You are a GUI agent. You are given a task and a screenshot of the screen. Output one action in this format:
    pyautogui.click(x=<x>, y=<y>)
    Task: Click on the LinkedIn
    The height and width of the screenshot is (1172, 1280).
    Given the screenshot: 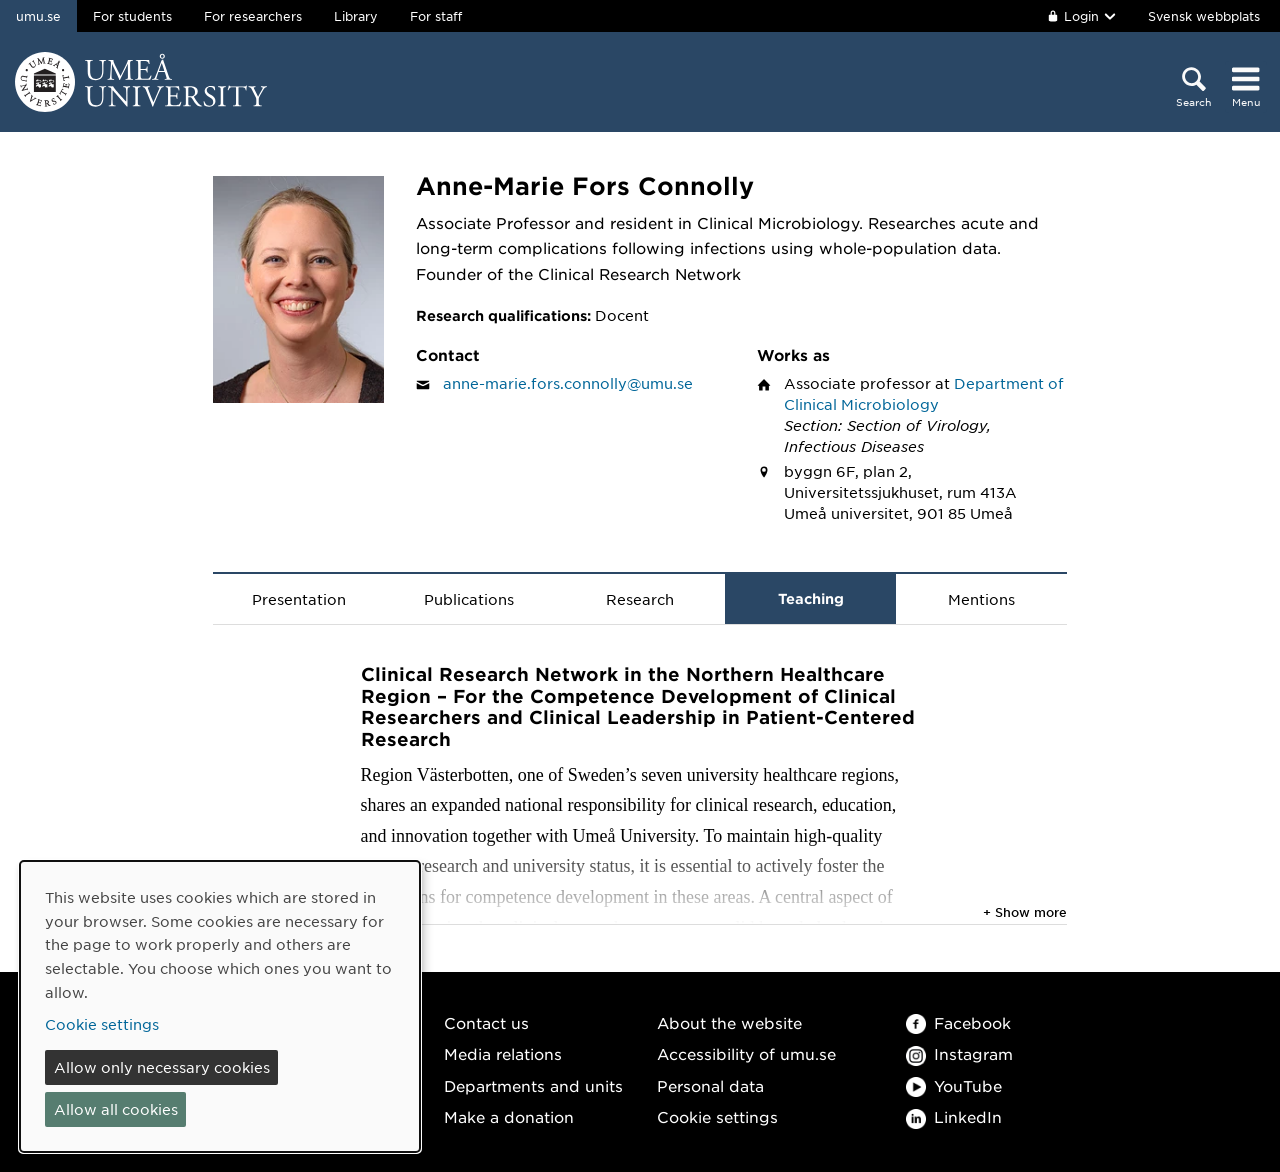 What is the action you would take?
    pyautogui.click(x=954, y=1116)
    